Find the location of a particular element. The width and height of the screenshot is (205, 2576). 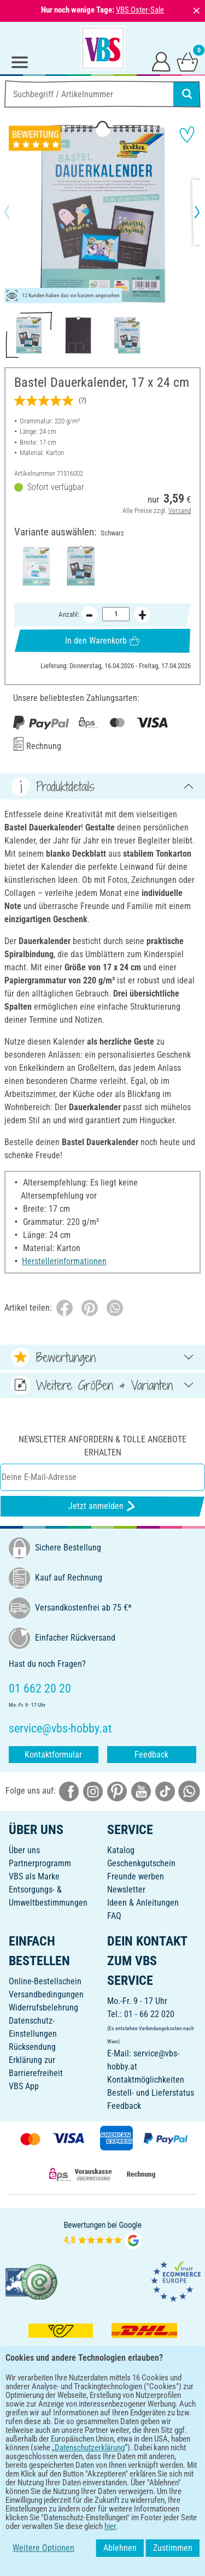

Newsletter anfordern & tolle Angebote erhalten is located at coordinates (102, 1446).